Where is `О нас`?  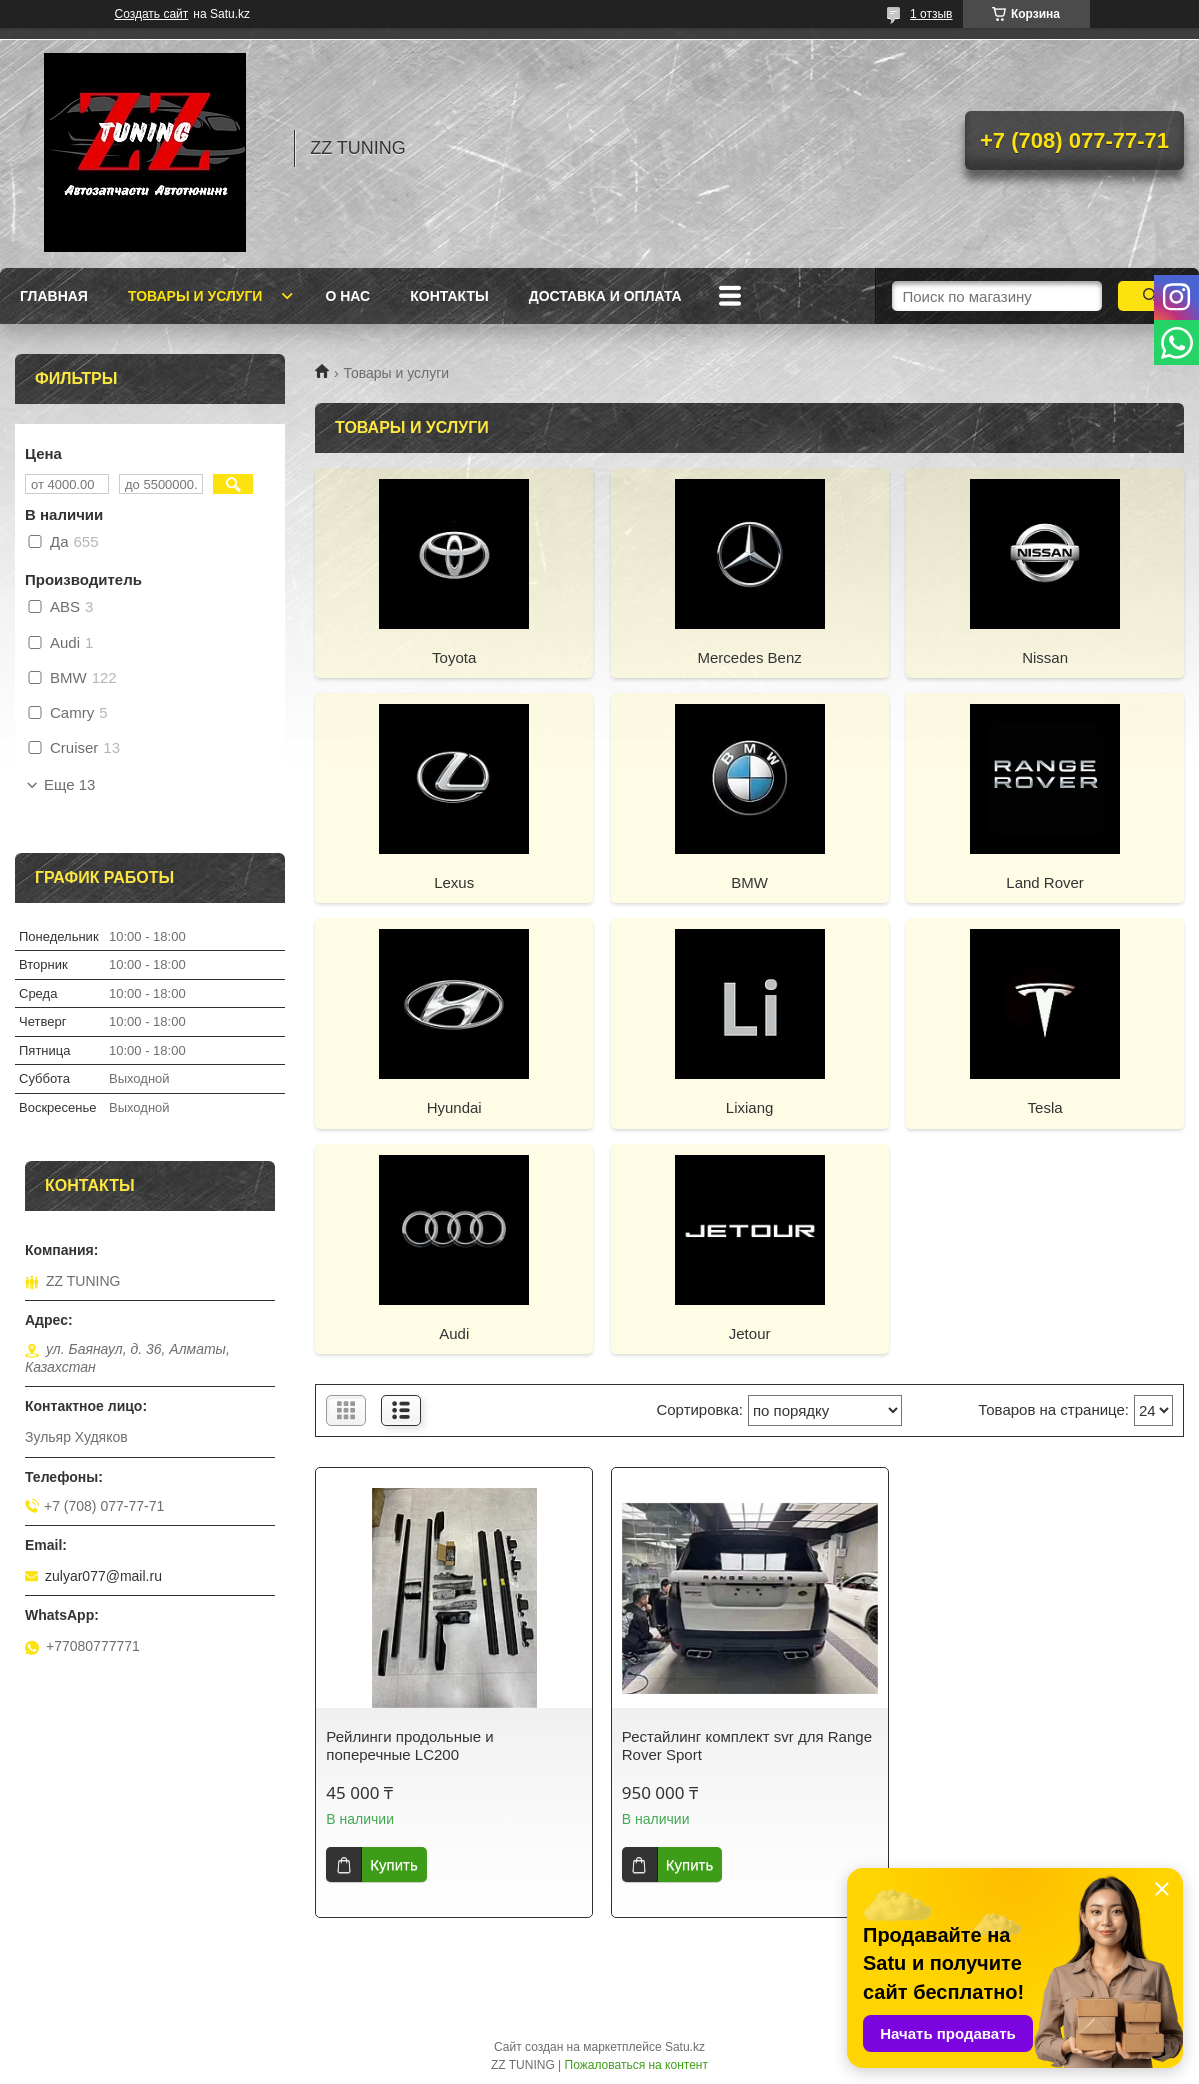 О нас is located at coordinates (347, 296).